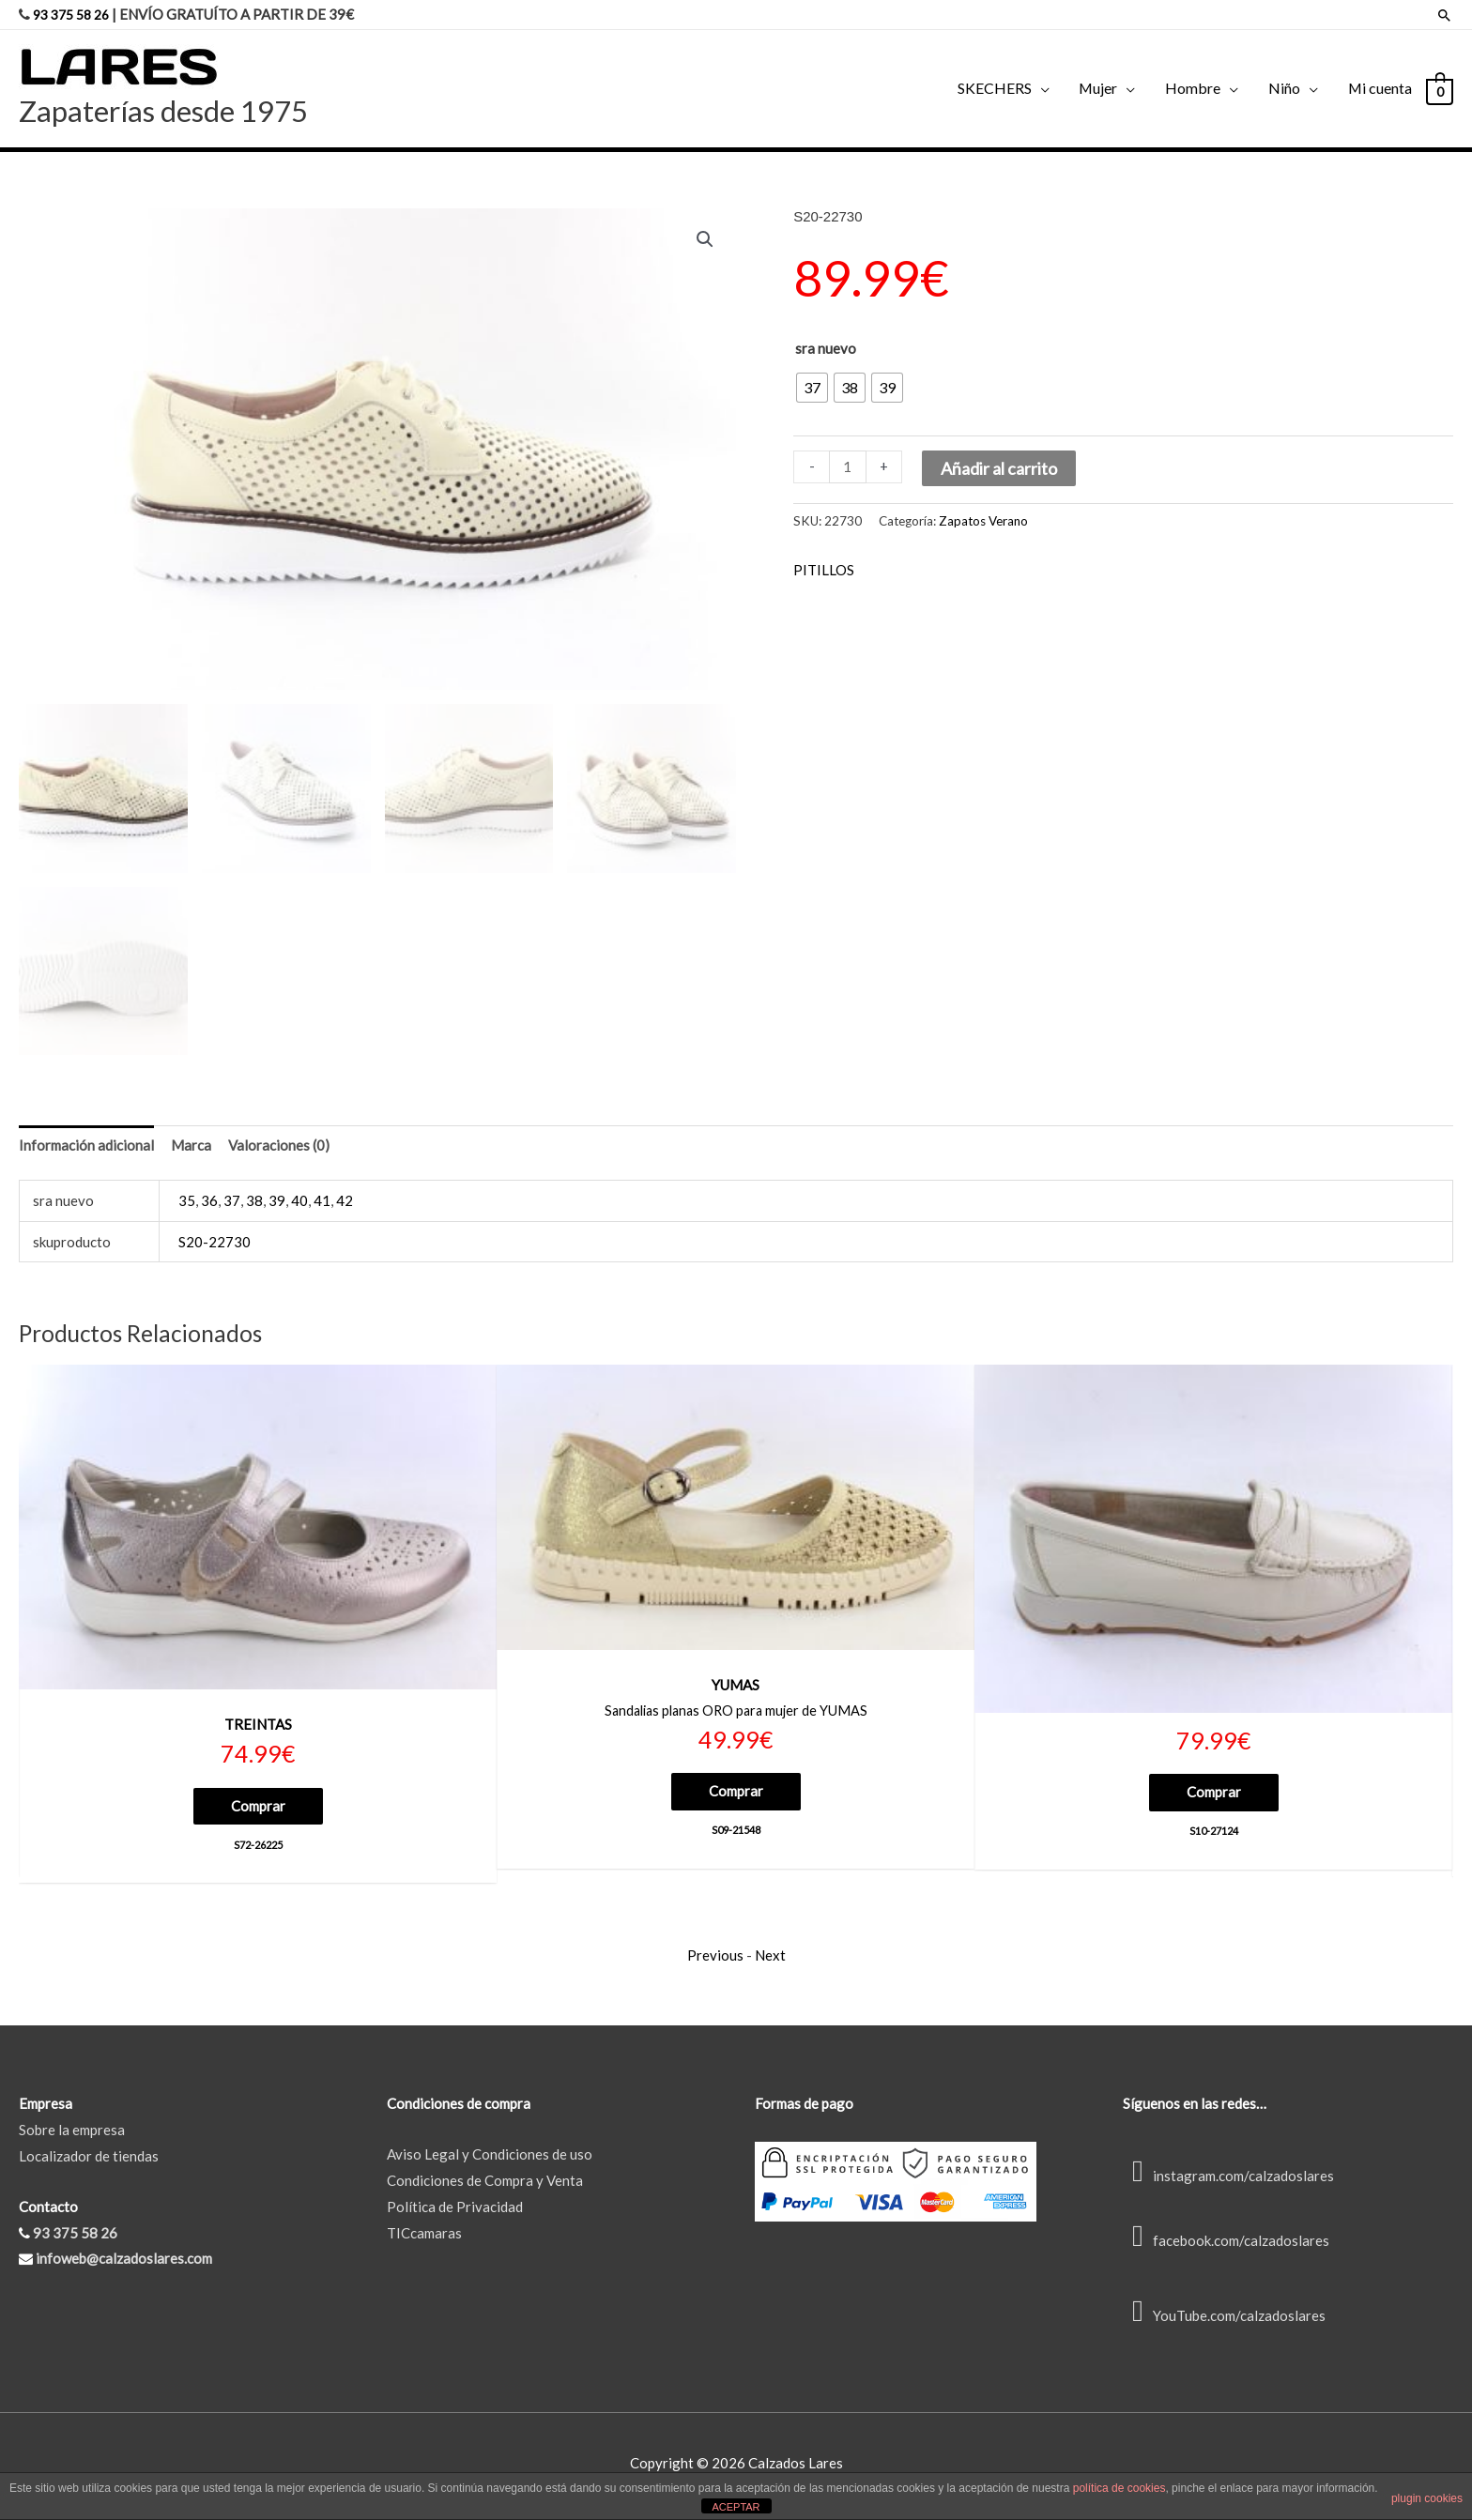  I want to click on [Cantidad de productos], so click(847, 466).